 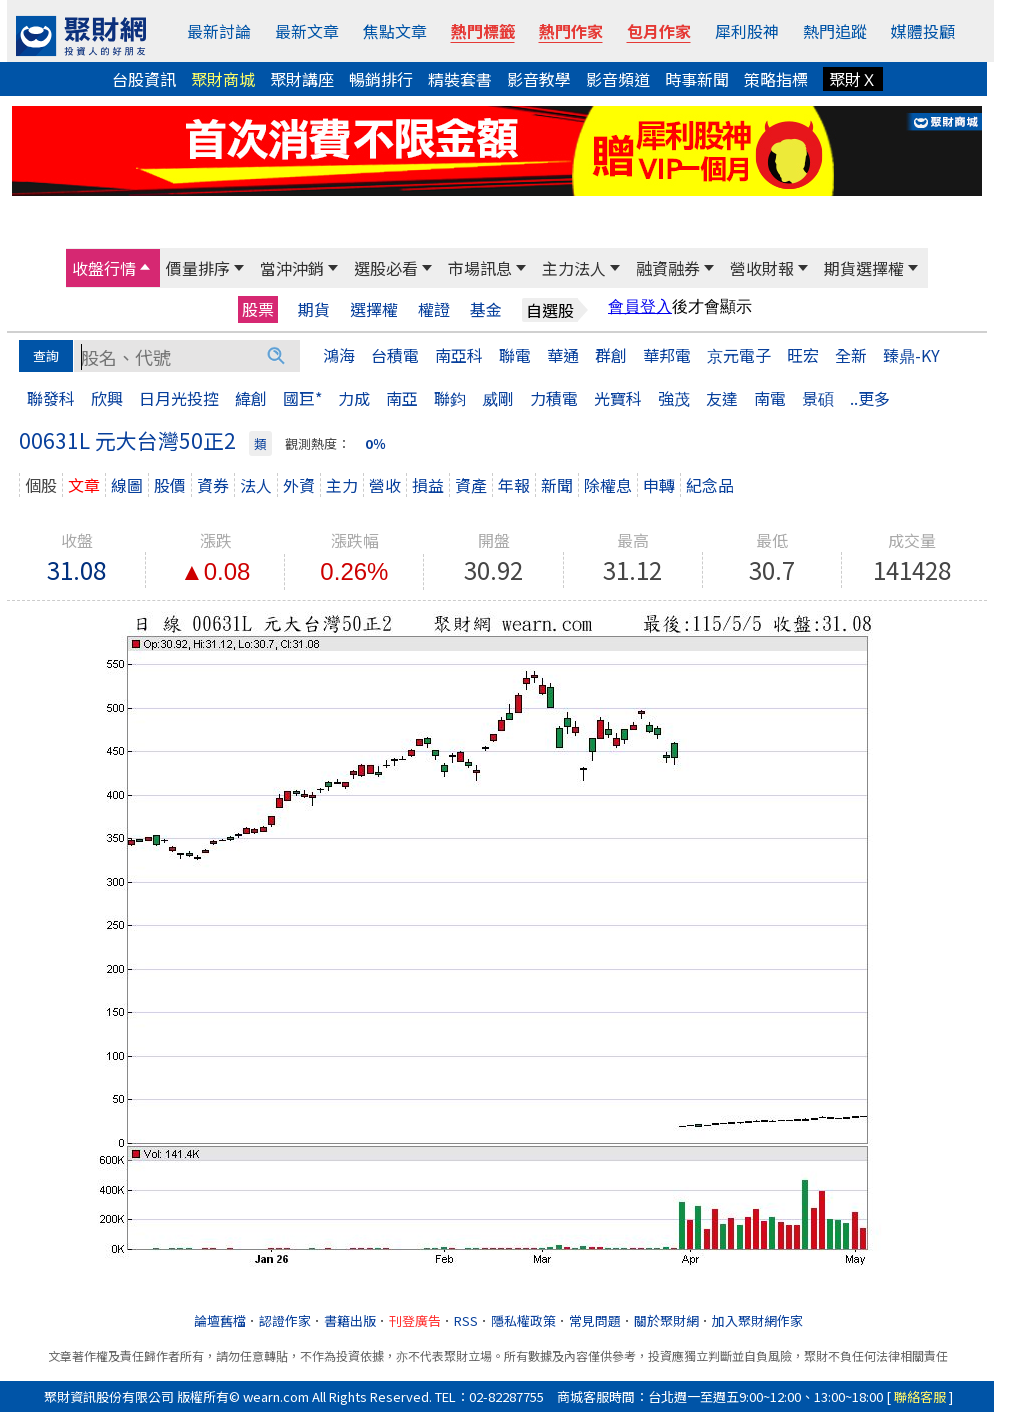 What do you see at coordinates (198, 268) in the screenshot?
I see `價量排序` at bounding box center [198, 268].